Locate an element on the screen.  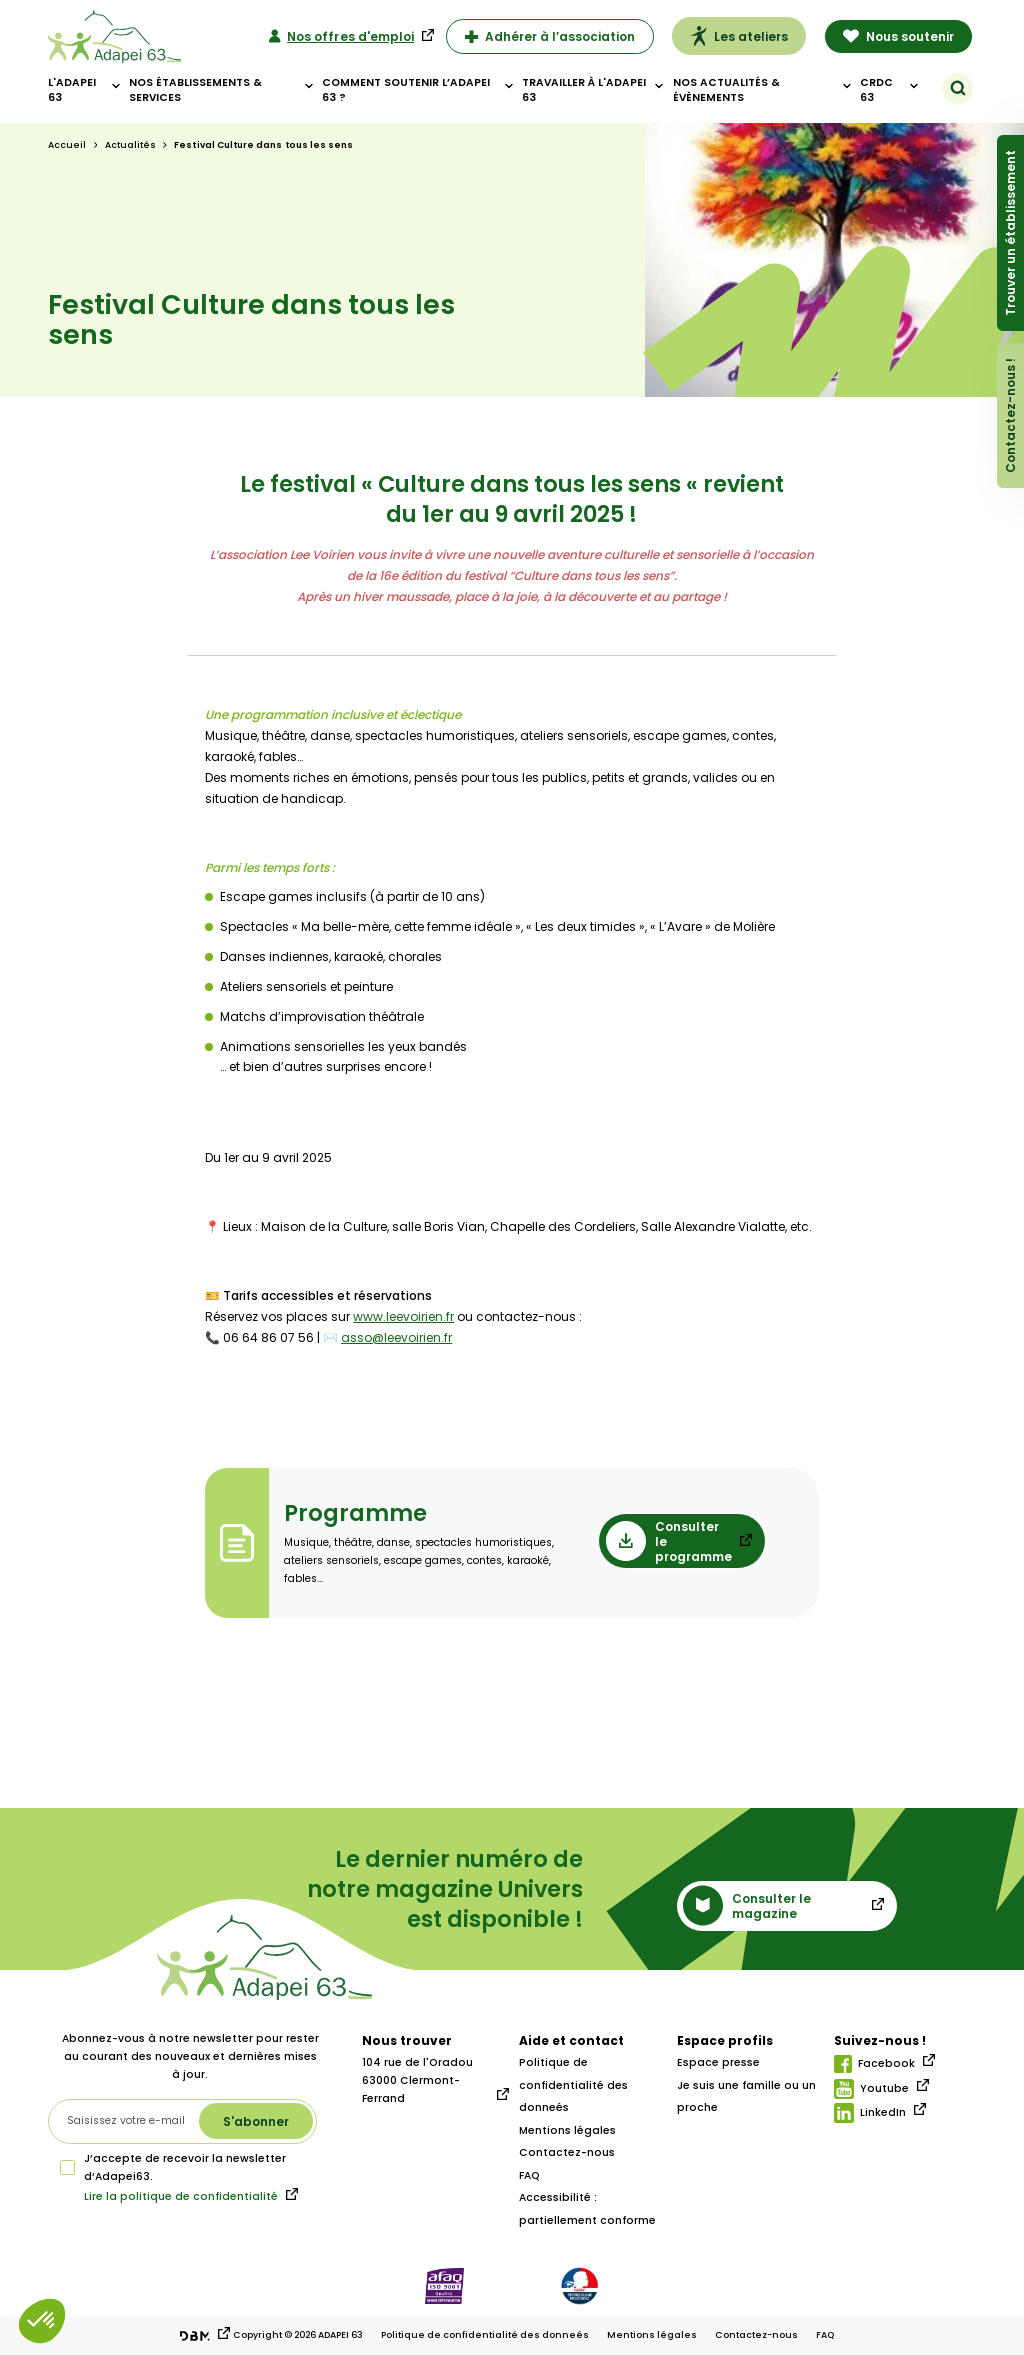
Nos établissements & Services is located at coordinates (195, 90).